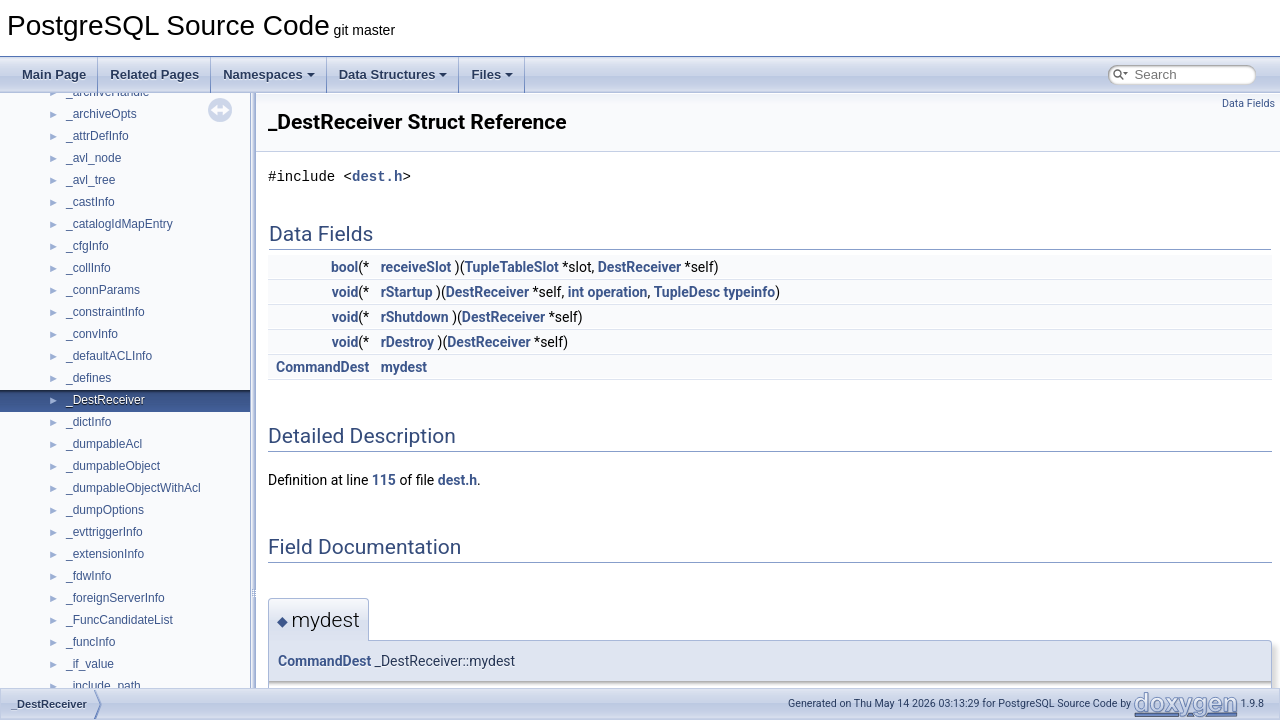 Image resolution: width=1280 pixels, height=720 pixels. Describe the element at coordinates (113, 466) in the screenshot. I see `_dumpableObject` at that location.